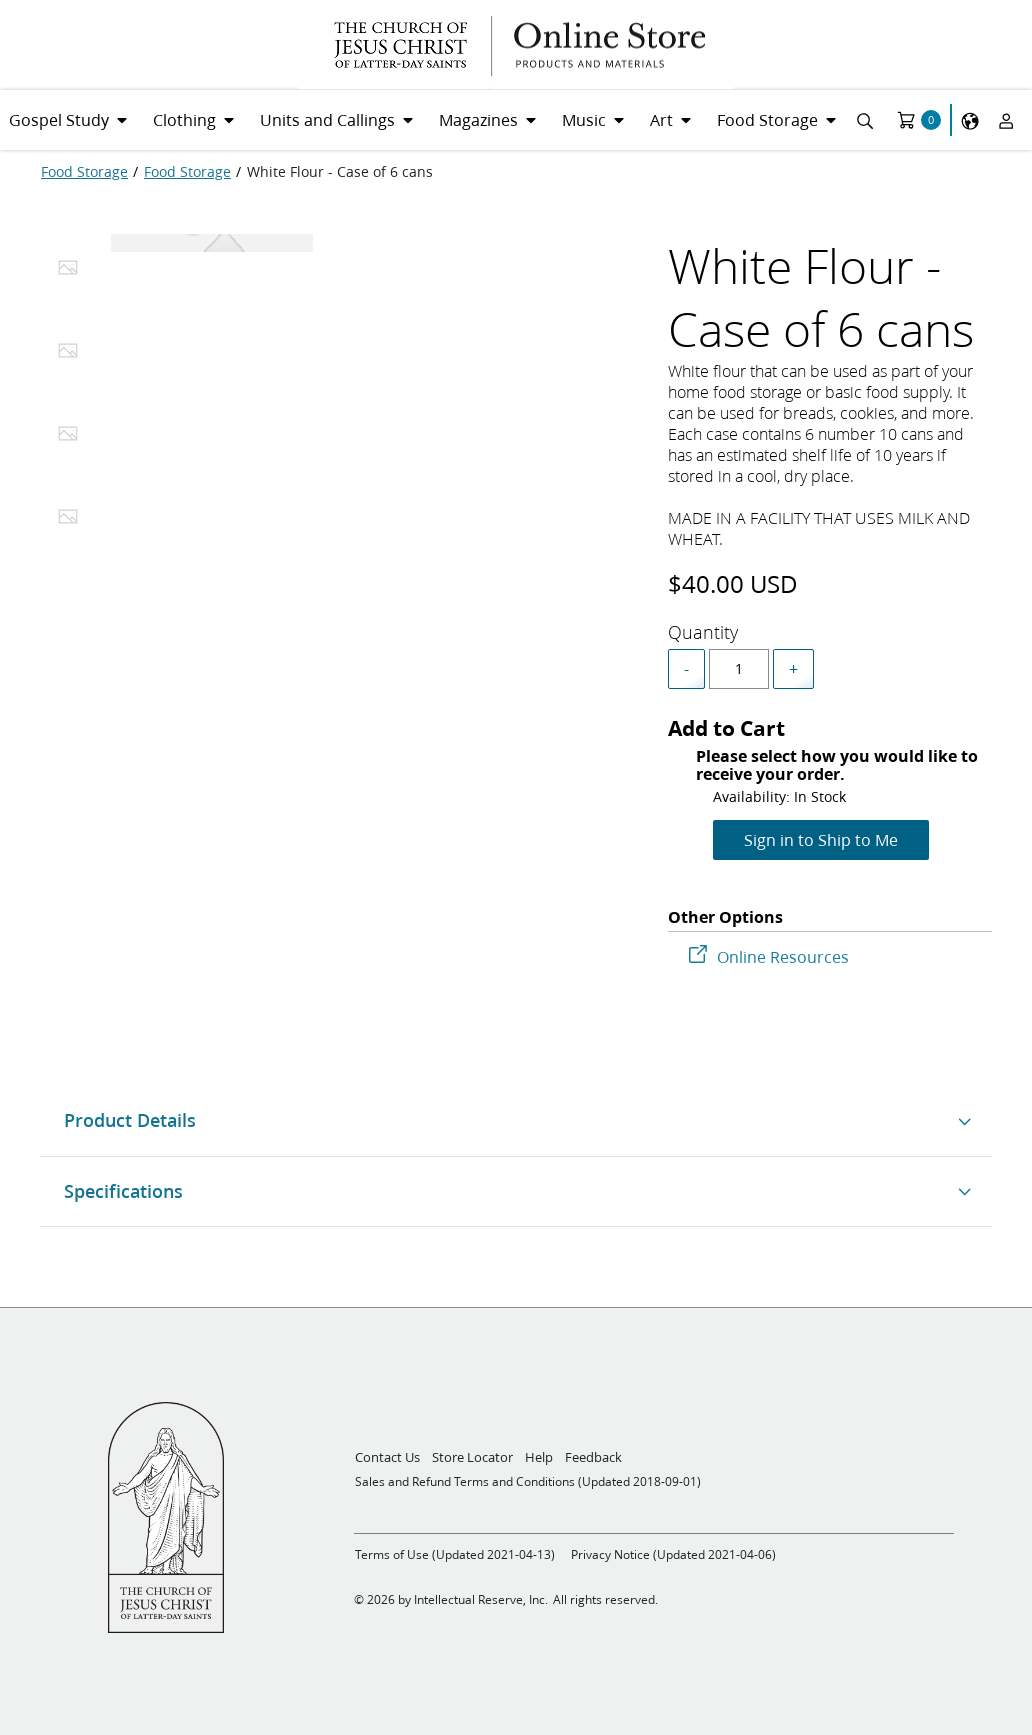  I want to click on [spinbutton], so click(739, 669).